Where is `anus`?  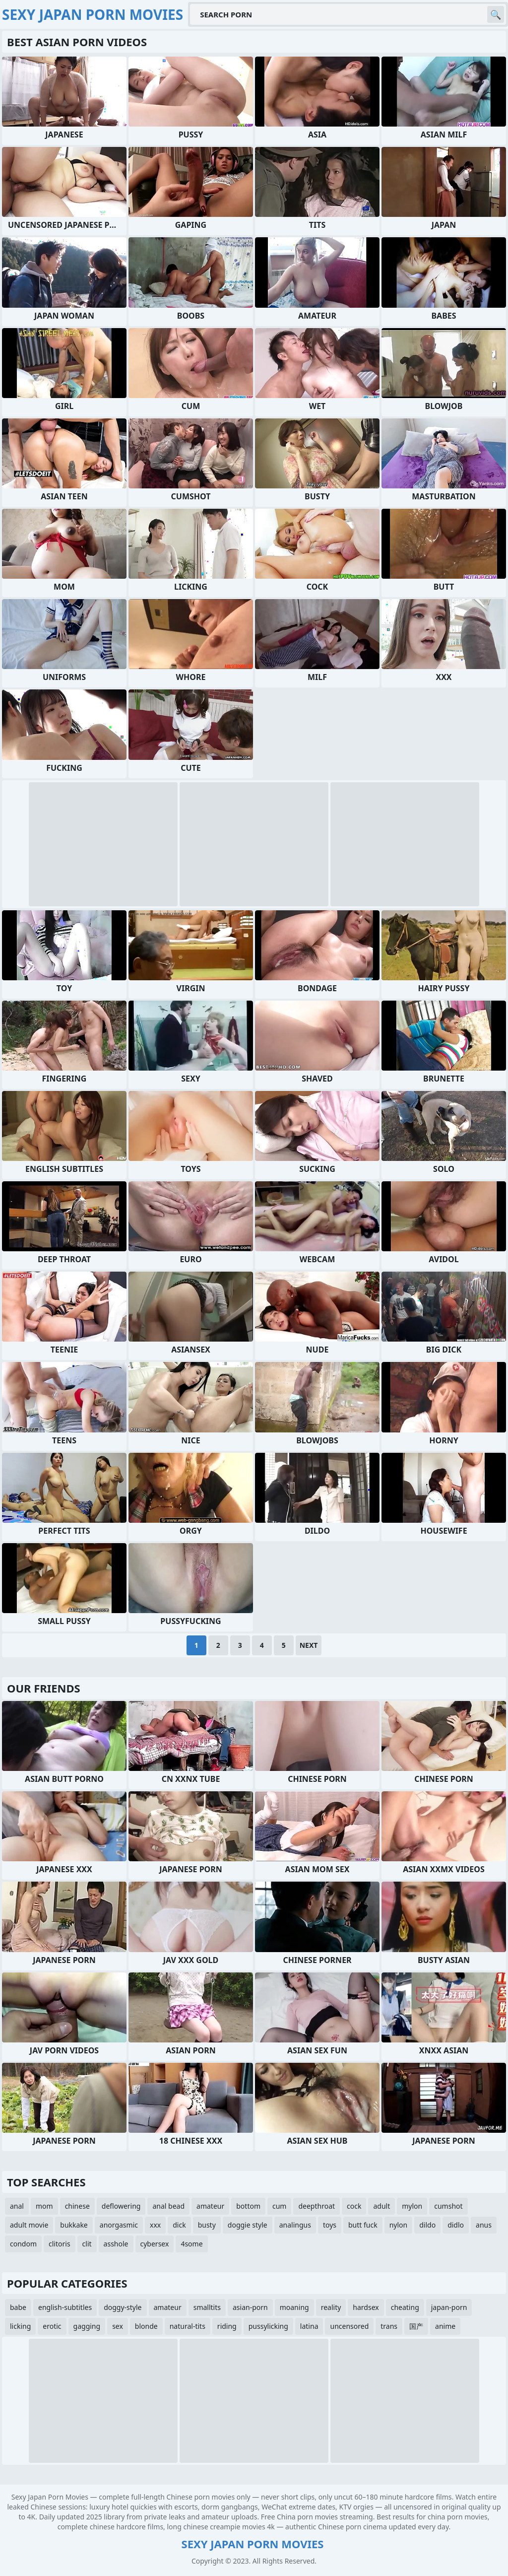
anus is located at coordinates (484, 2225).